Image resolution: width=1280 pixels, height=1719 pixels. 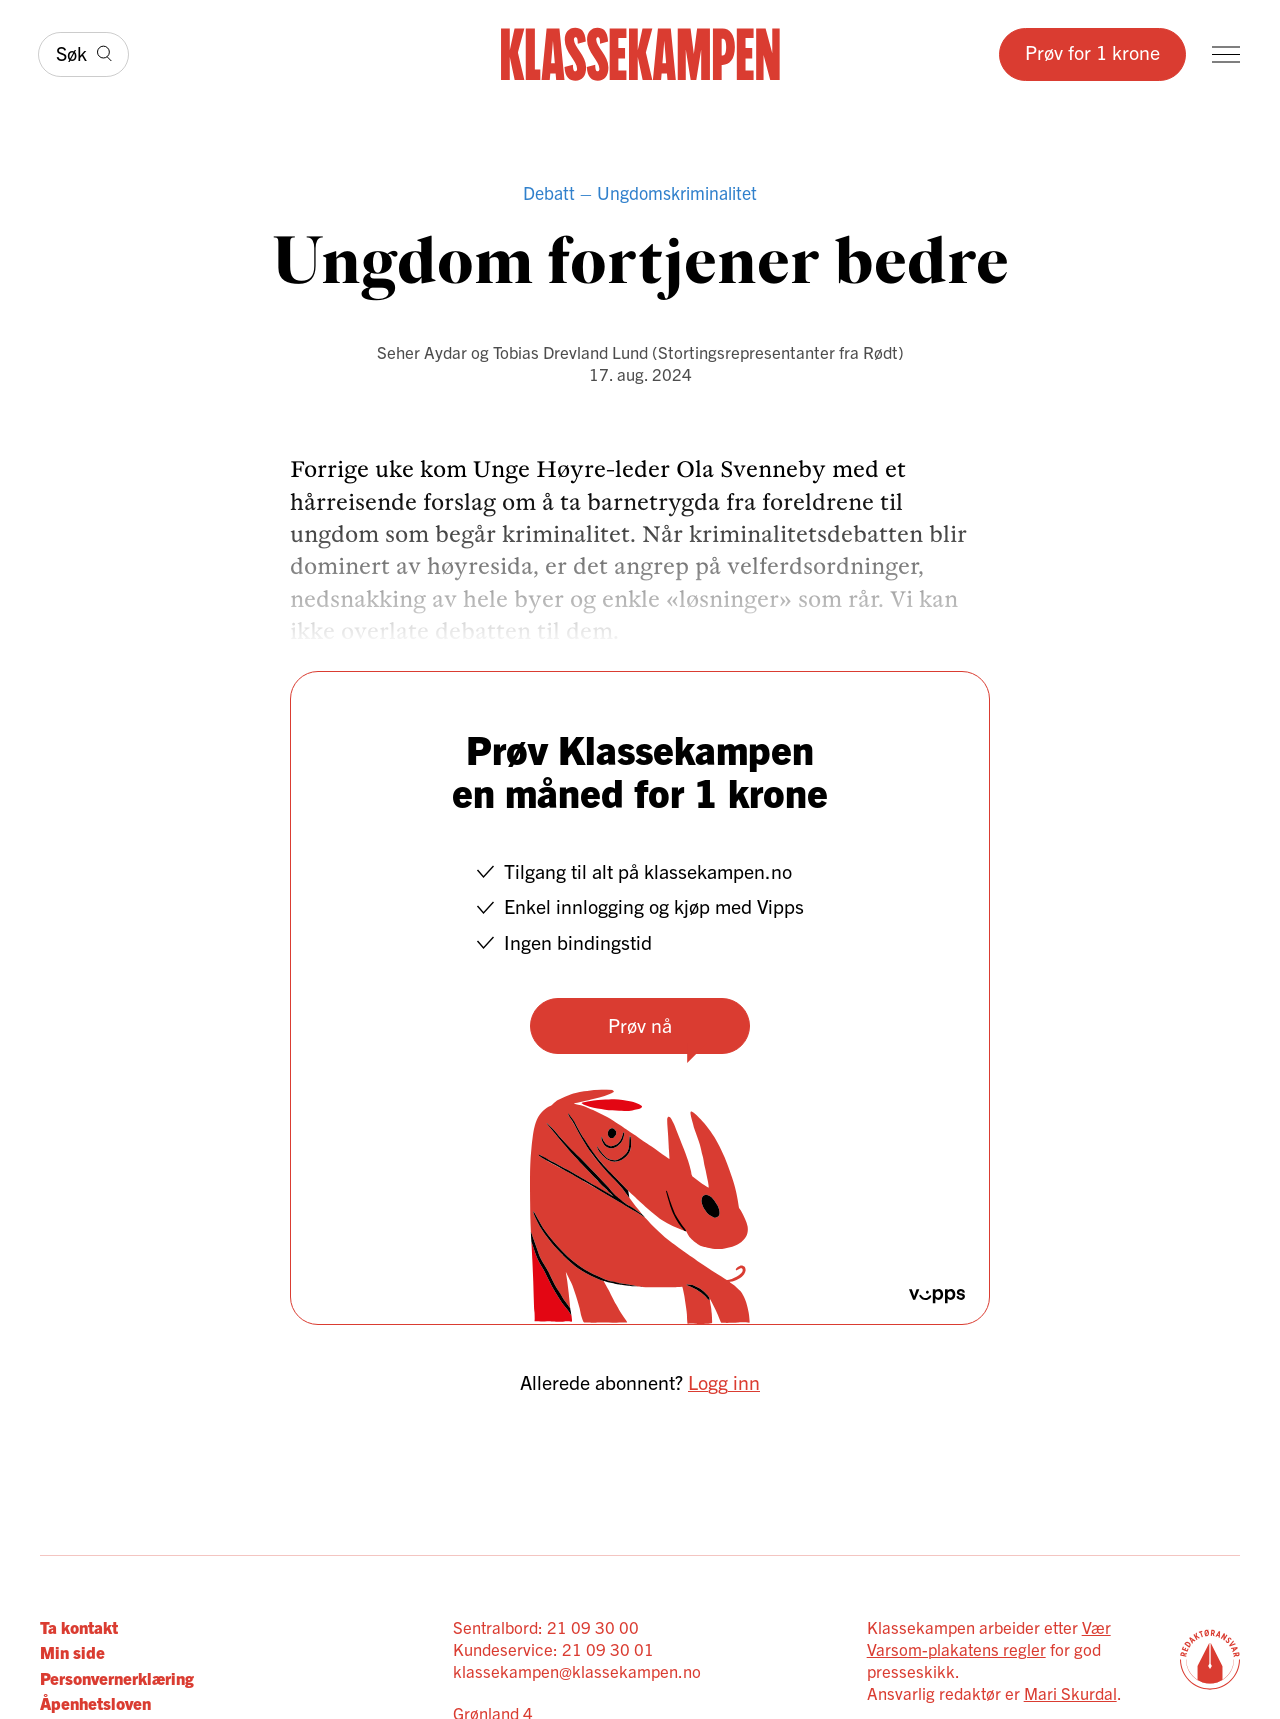 What do you see at coordinates (640, 1024) in the screenshot?
I see `Prøv nå` at bounding box center [640, 1024].